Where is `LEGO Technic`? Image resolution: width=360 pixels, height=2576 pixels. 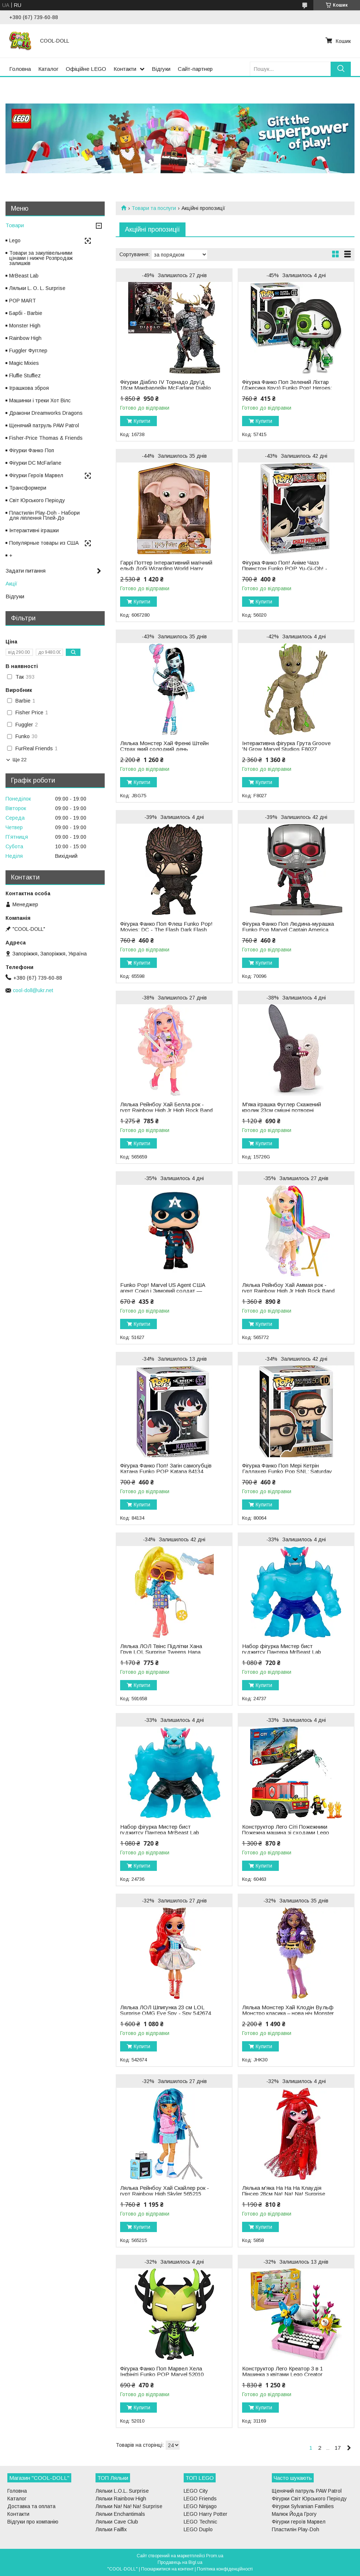
LEGO Technic is located at coordinates (200, 2522).